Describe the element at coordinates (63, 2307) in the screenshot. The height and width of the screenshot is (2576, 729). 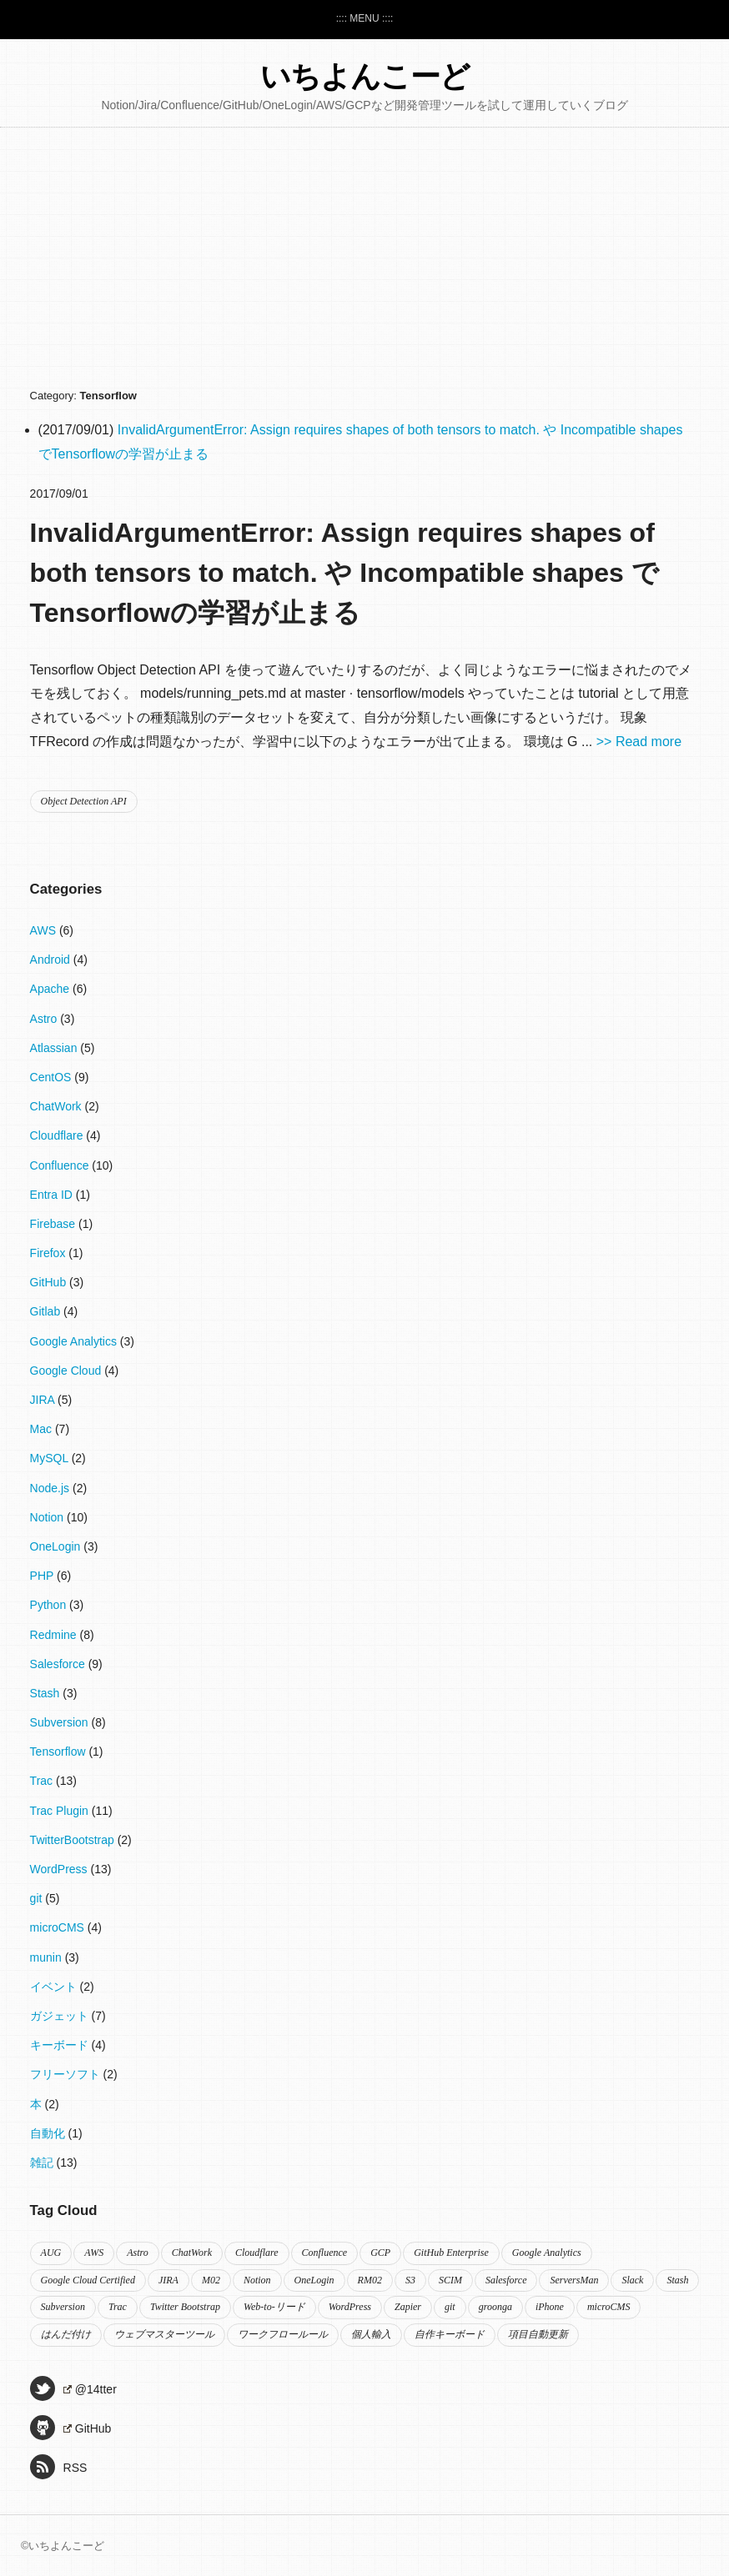
I see `Subversion [Subversion (2個の項目)]` at that location.